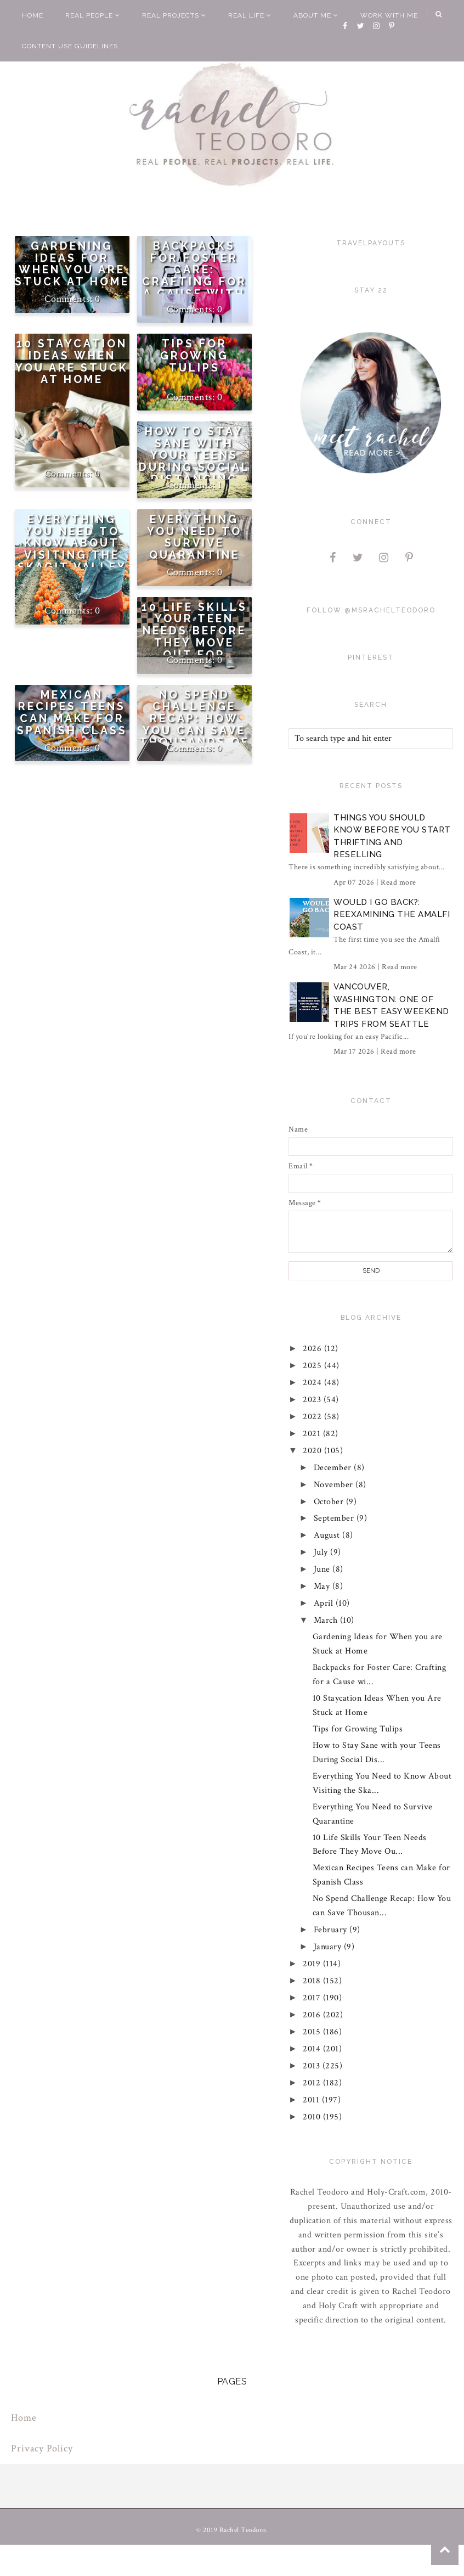 The width and height of the screenshot is (464, 2576). What do you see at coordinates (32, 15) in the screenshot?
I see `Home` at bounding box center [32, 15].